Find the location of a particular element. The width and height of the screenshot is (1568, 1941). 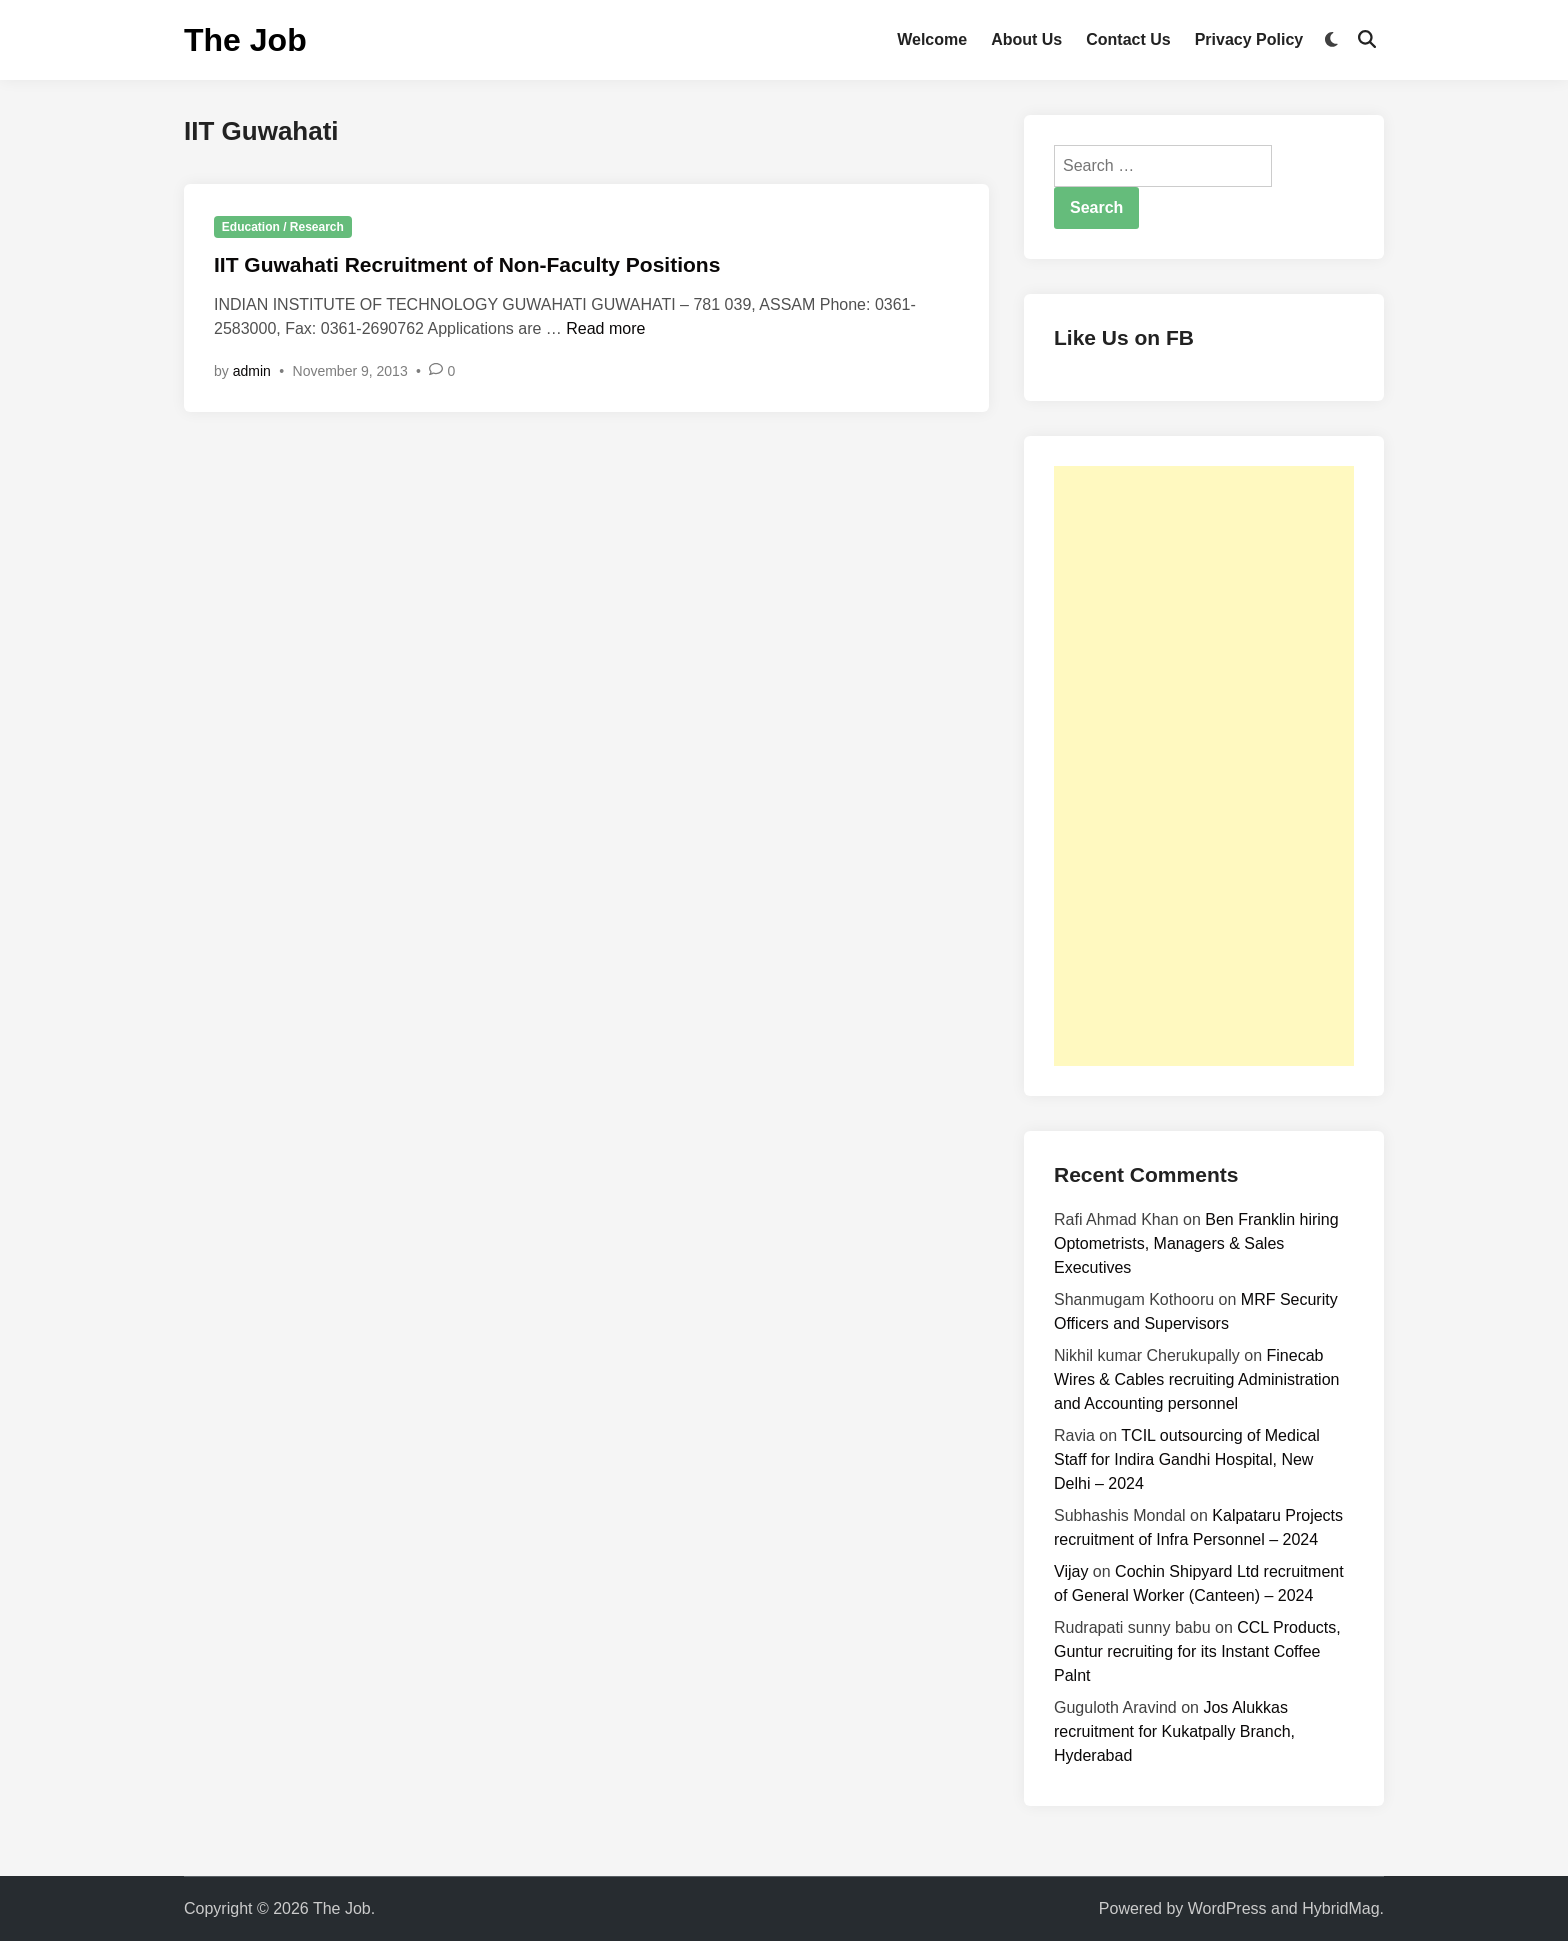

Privacy Policy is located at coordinates (1249, 39).